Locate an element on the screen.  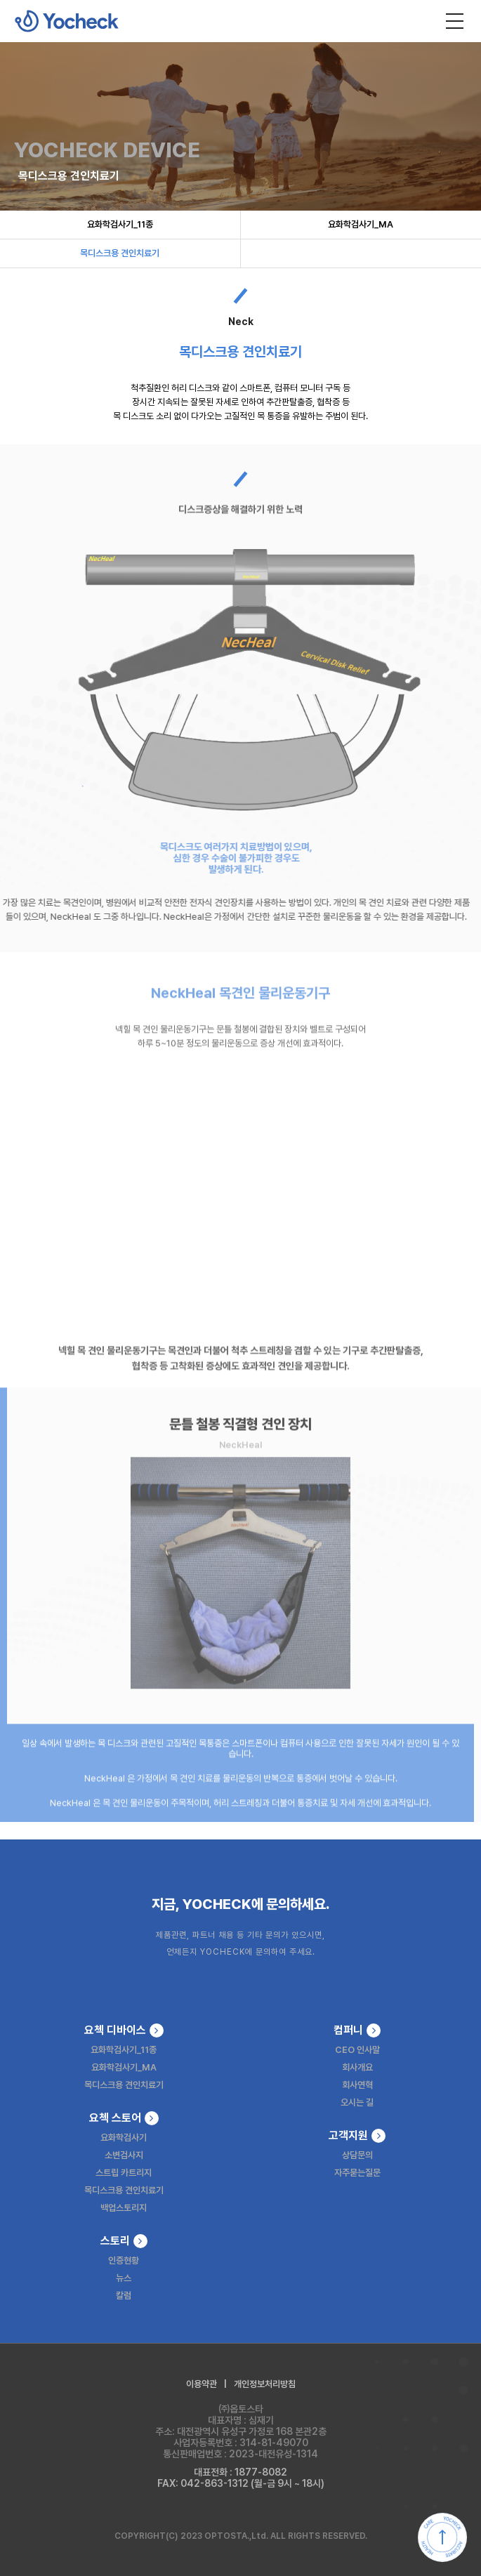
인증현황 is located at coordinates (123, 2260).